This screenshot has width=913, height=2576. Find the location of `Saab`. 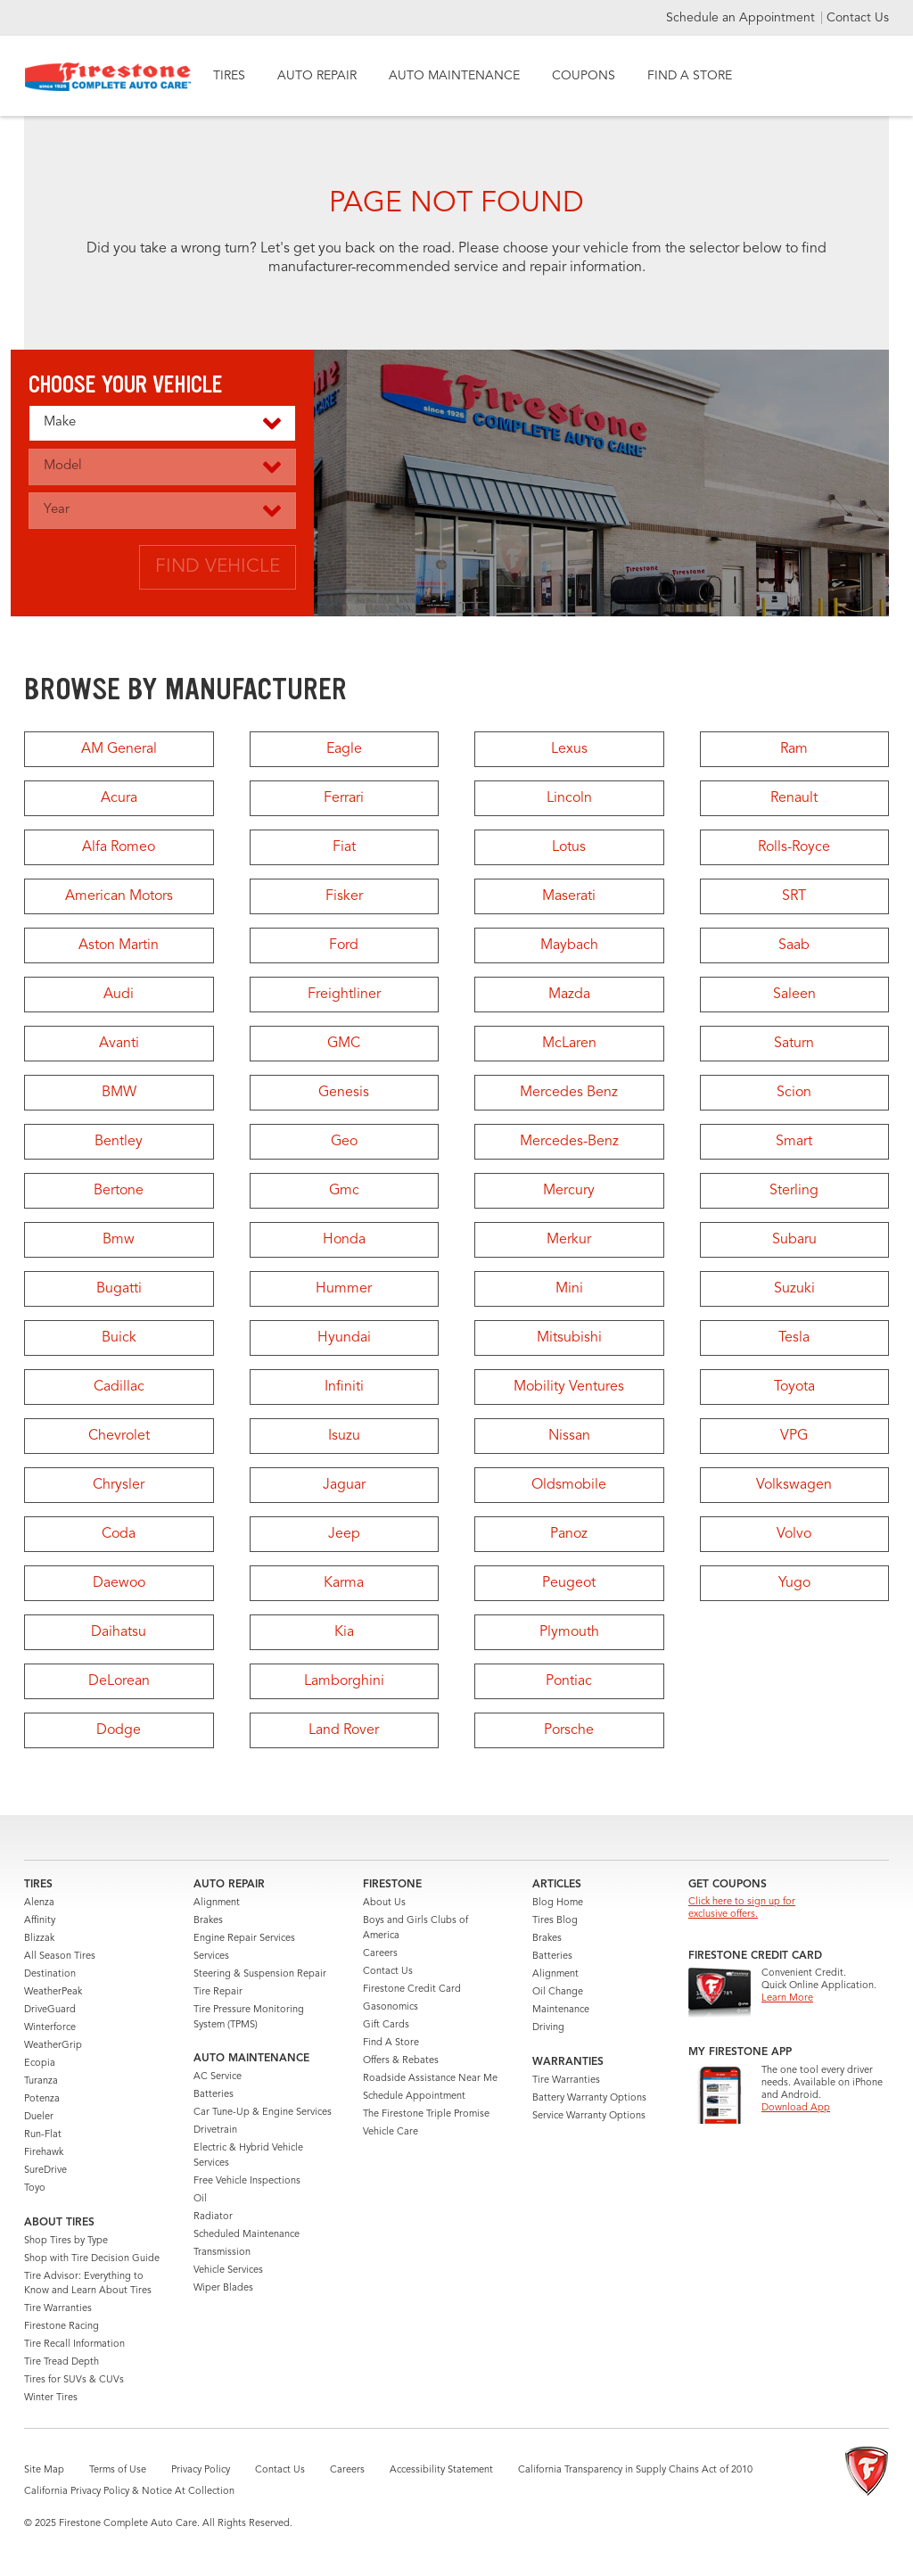

Saab is located at coordinates (794, 945).